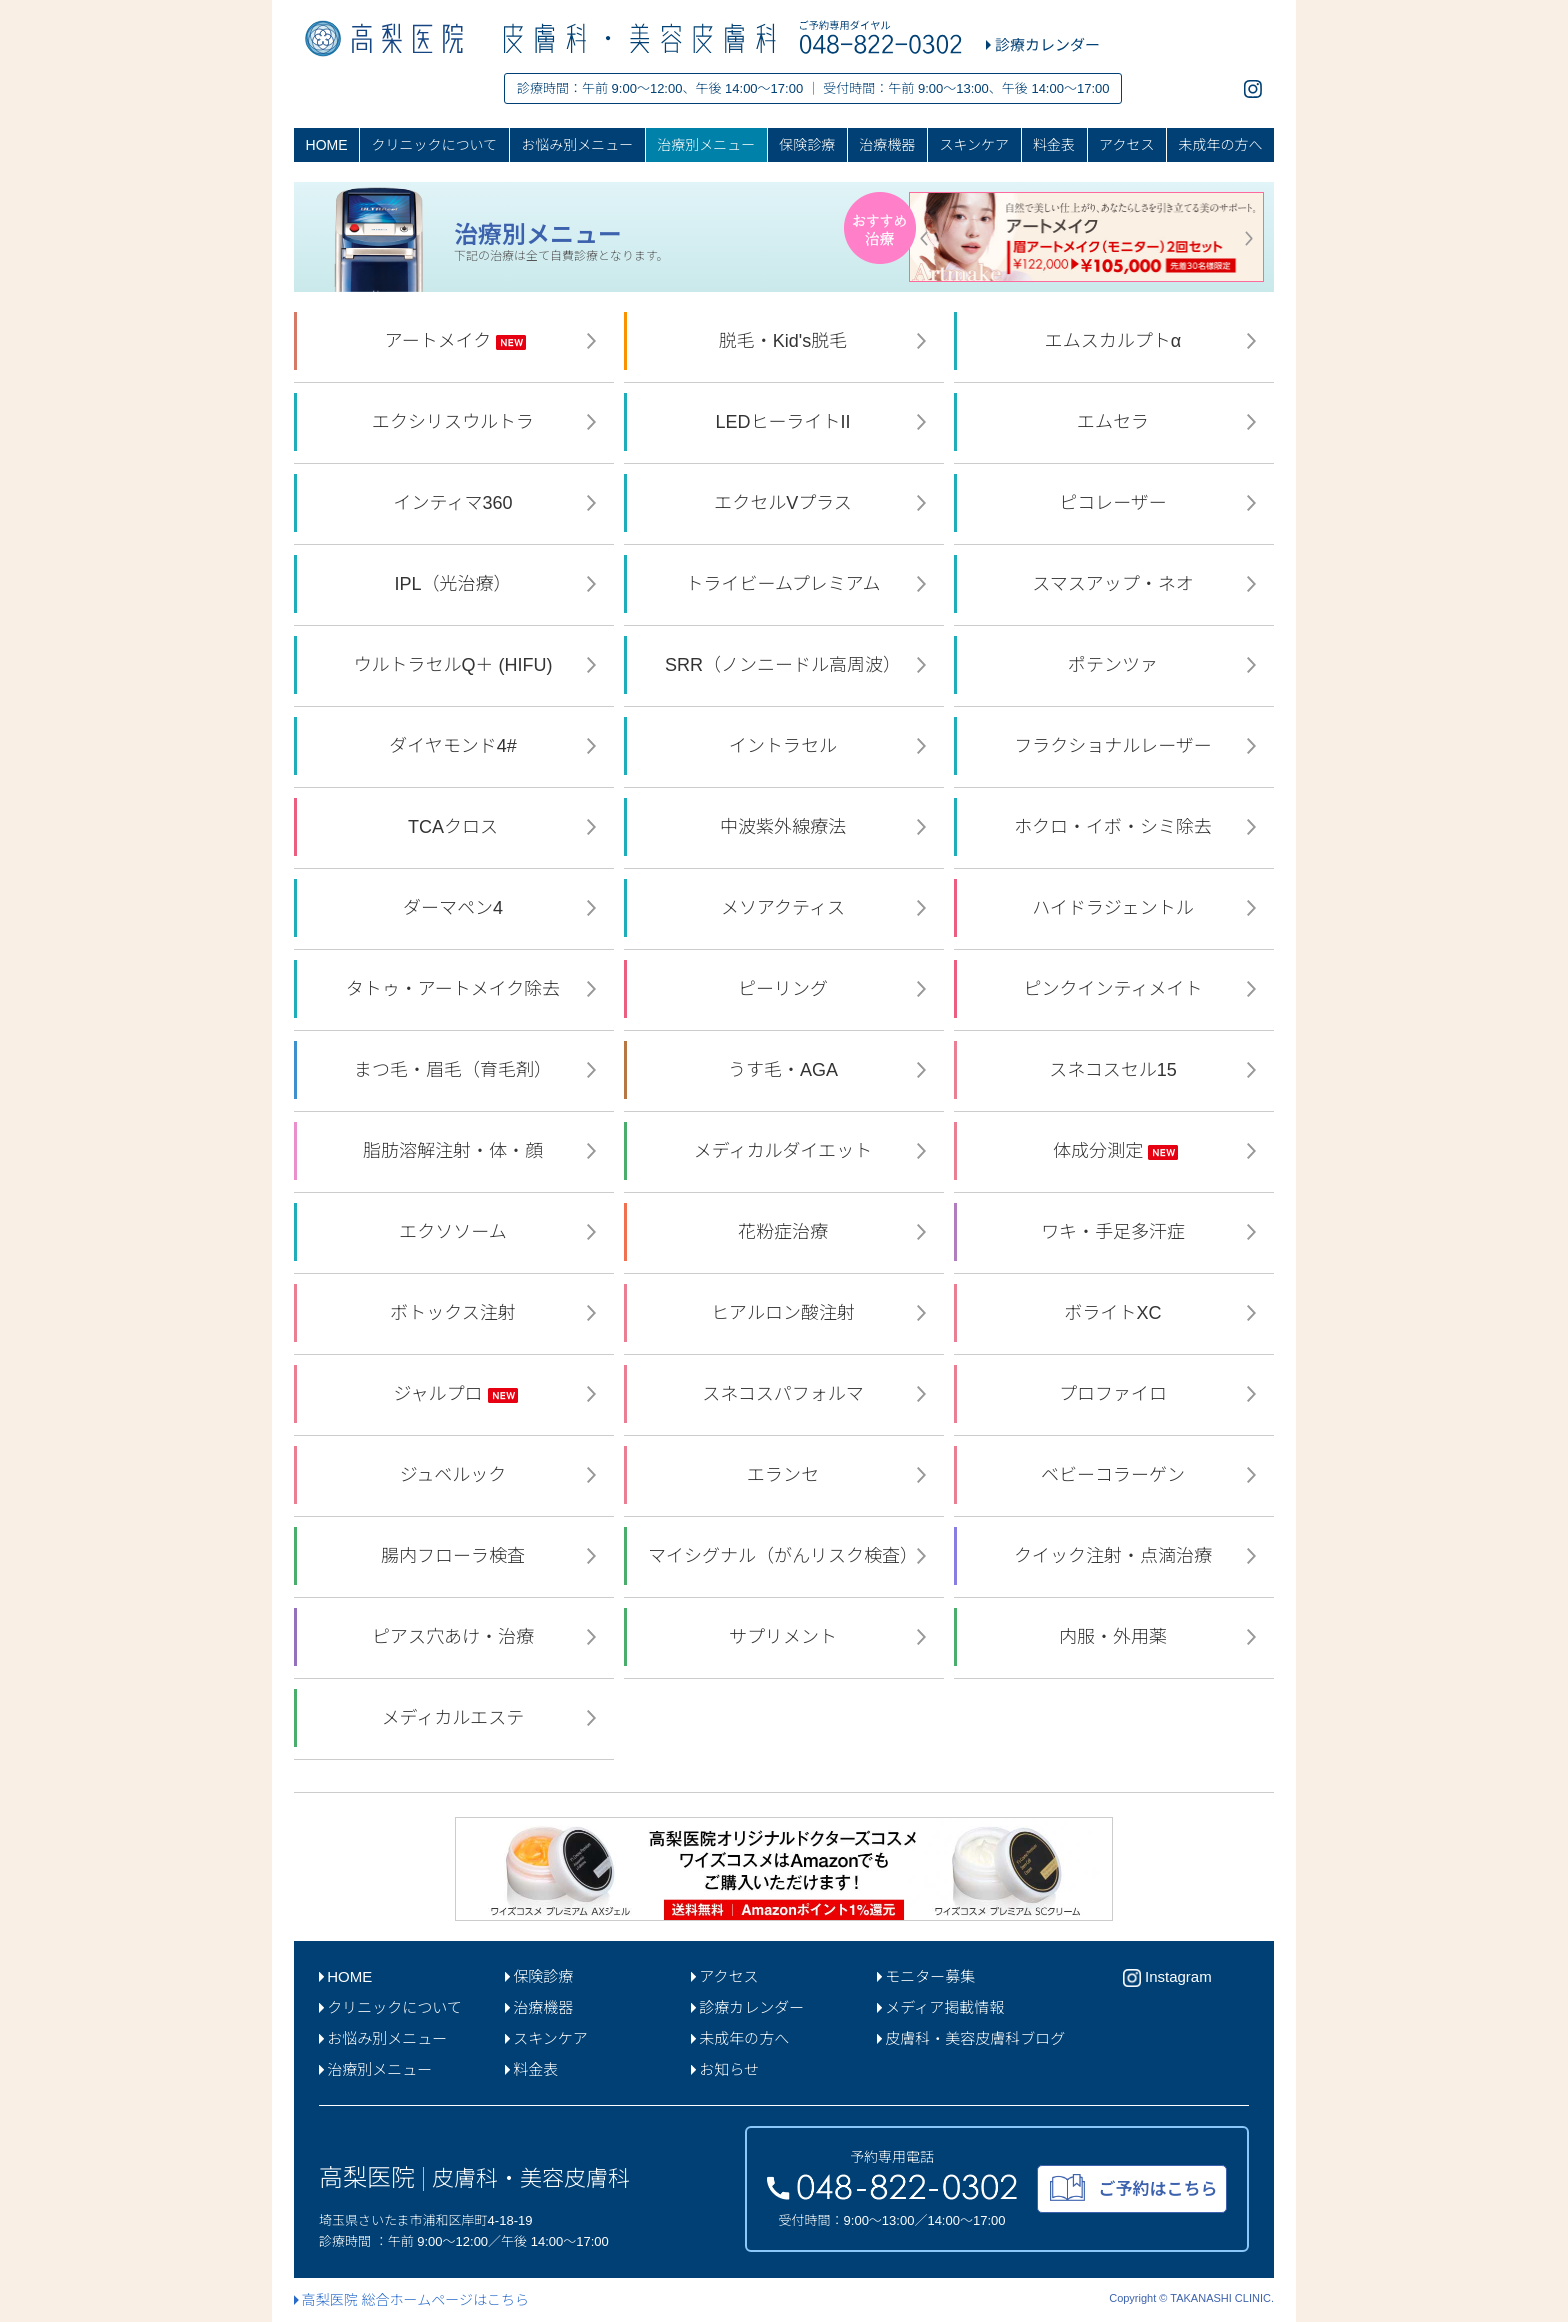 The height and width of the screenshot is (2322, 1568). I want to click on ワキ・手足多汗症, so click(1115, 1232).